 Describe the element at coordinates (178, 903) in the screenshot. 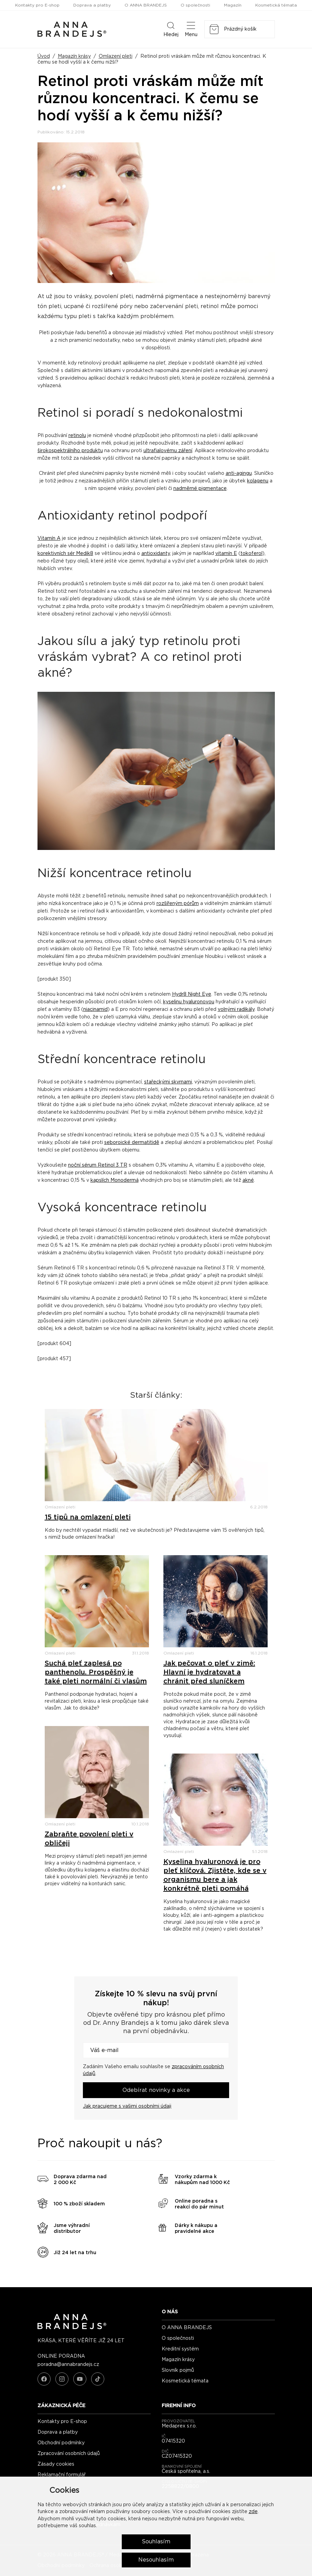

I see `rozšířeným pórům` at that location.